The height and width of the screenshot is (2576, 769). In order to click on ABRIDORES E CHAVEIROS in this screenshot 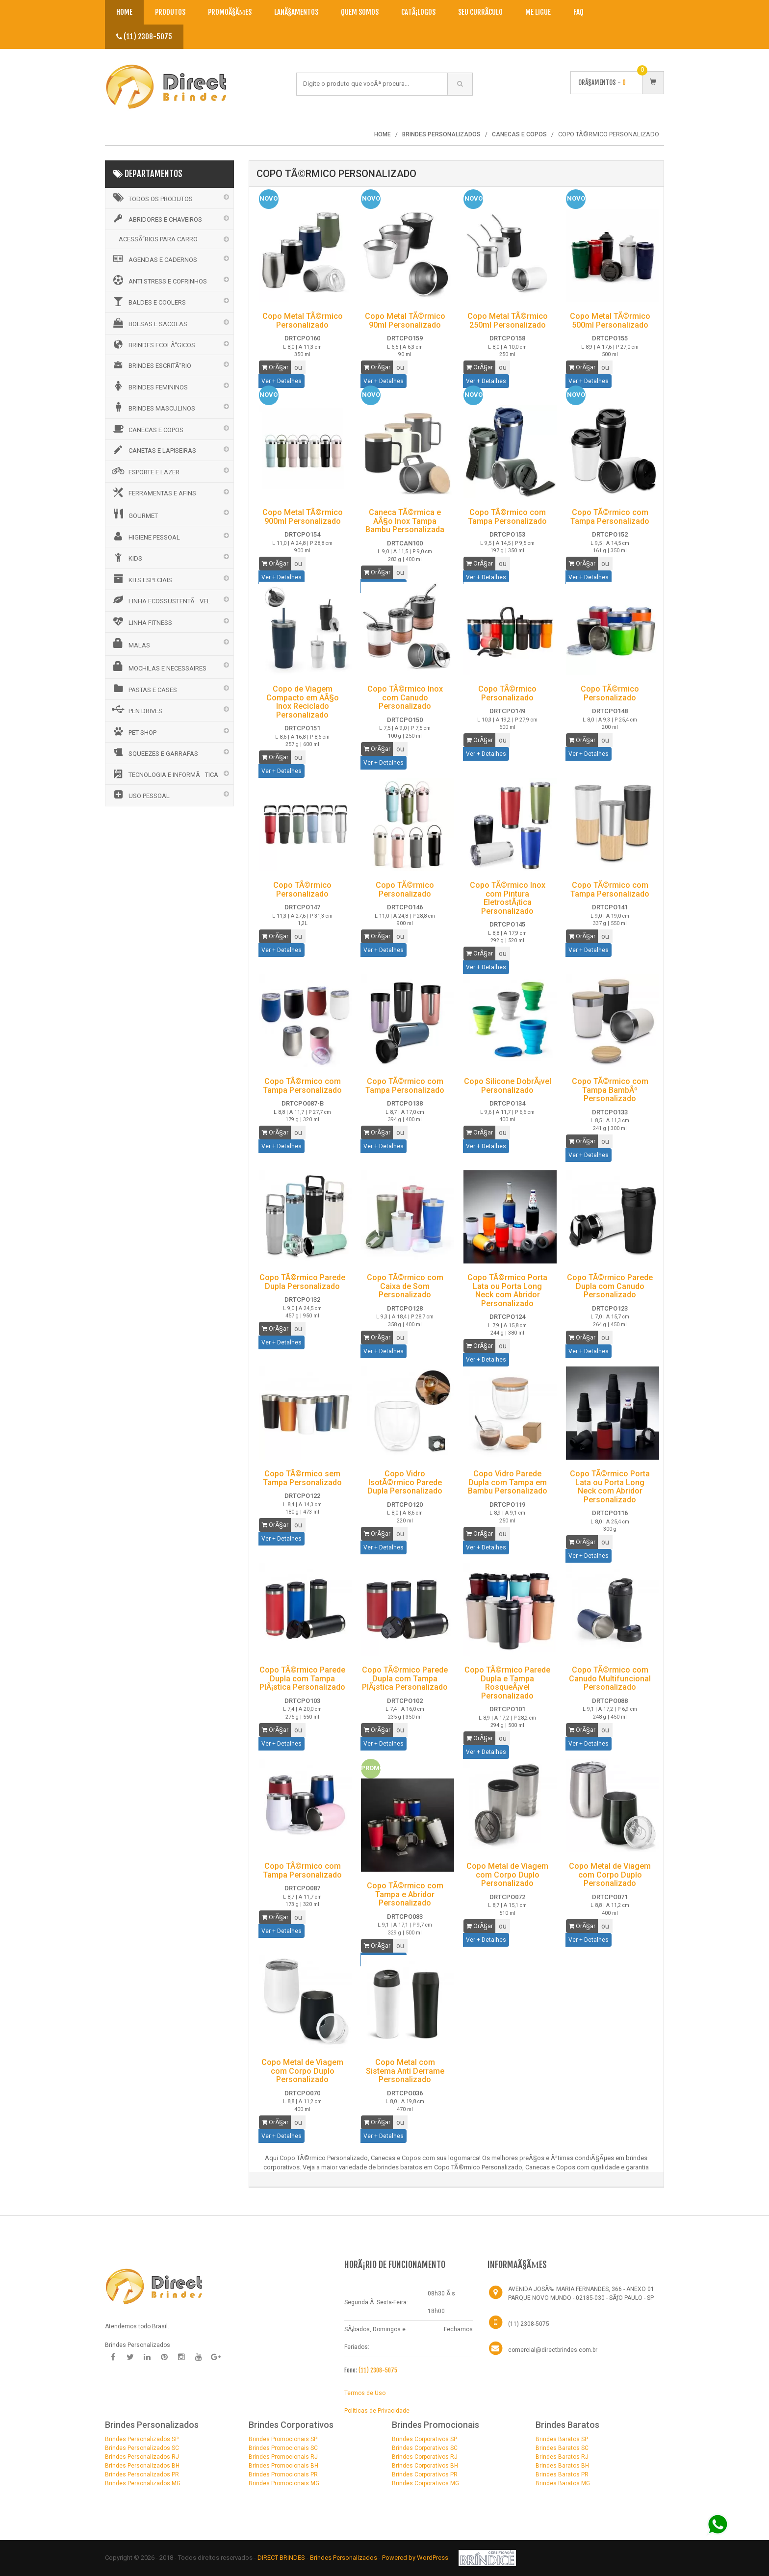, I will do `click(156, 219)`.